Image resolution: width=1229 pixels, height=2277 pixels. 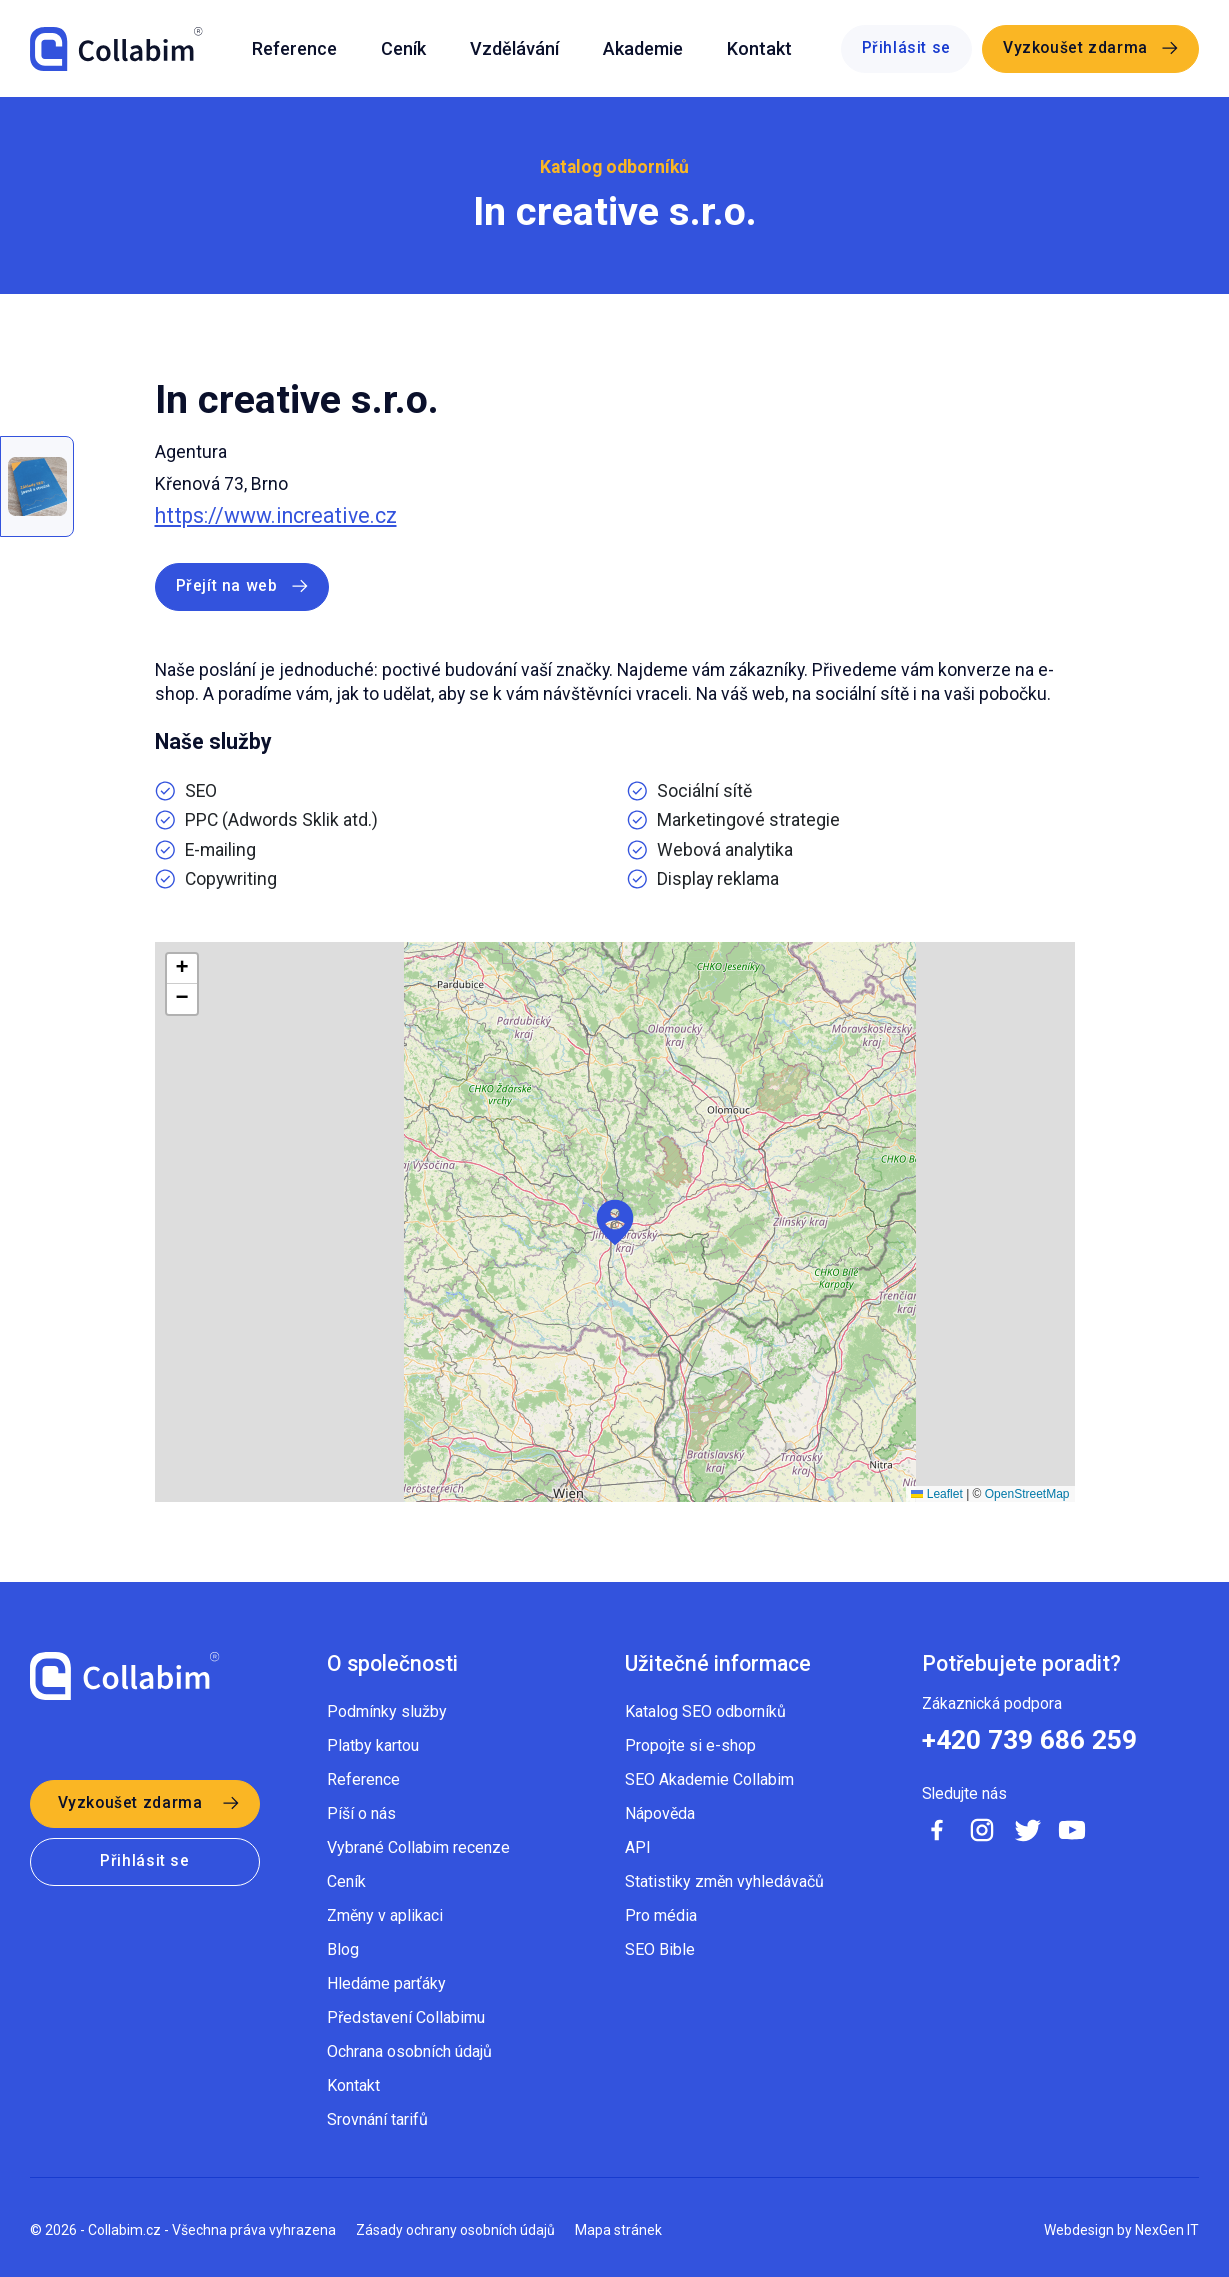 What do you see at coordinates (638, 1847) in the screenshot?
I see `API` at bounding box center [638, 1847].